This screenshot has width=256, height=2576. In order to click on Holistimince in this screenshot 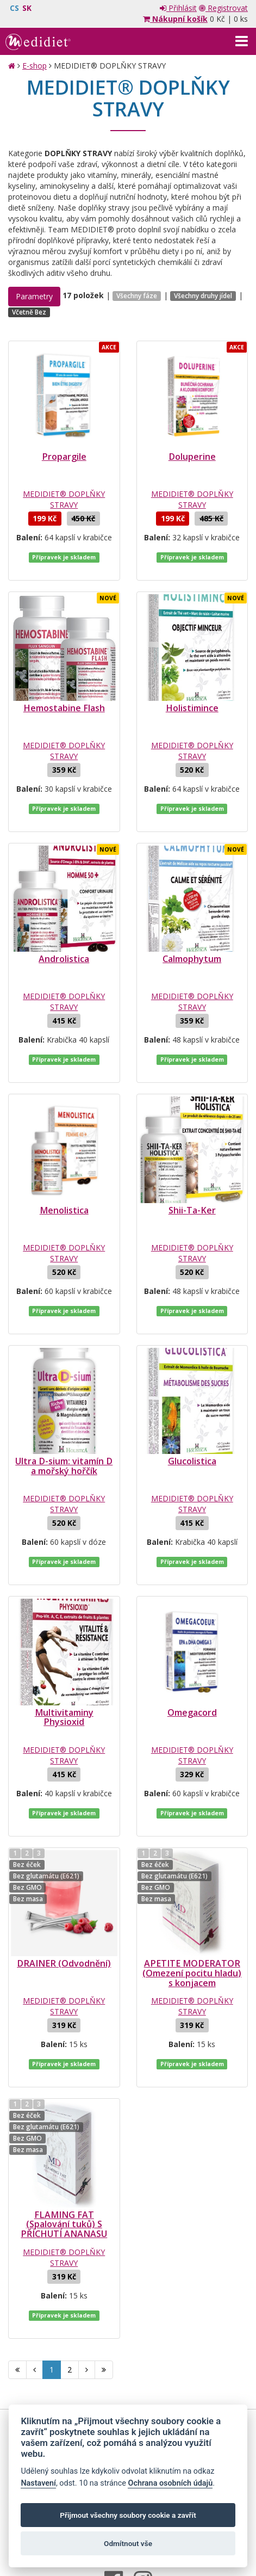, I will do `click(192, 697)`.